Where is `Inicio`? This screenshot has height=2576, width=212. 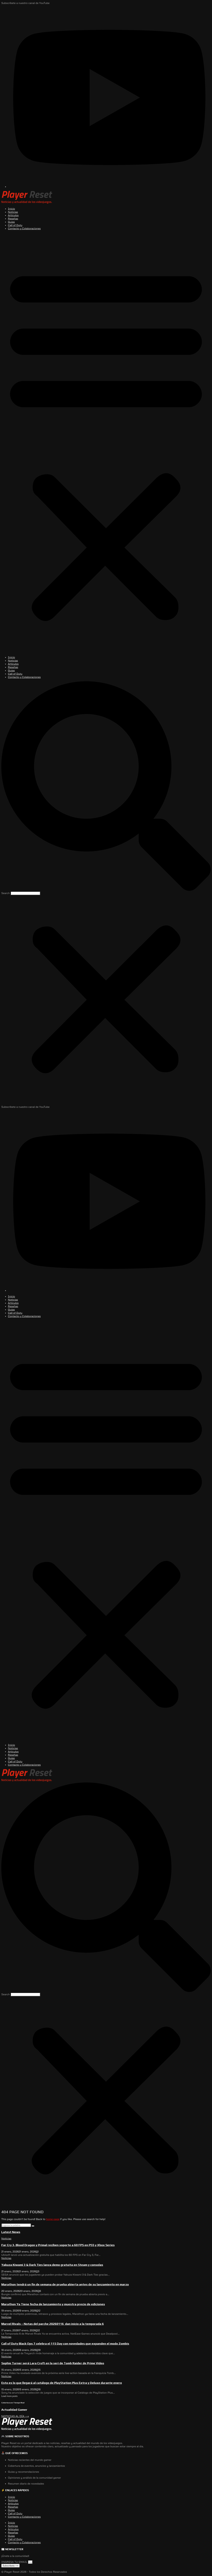
Inicio is located at coordinates (11, 208).